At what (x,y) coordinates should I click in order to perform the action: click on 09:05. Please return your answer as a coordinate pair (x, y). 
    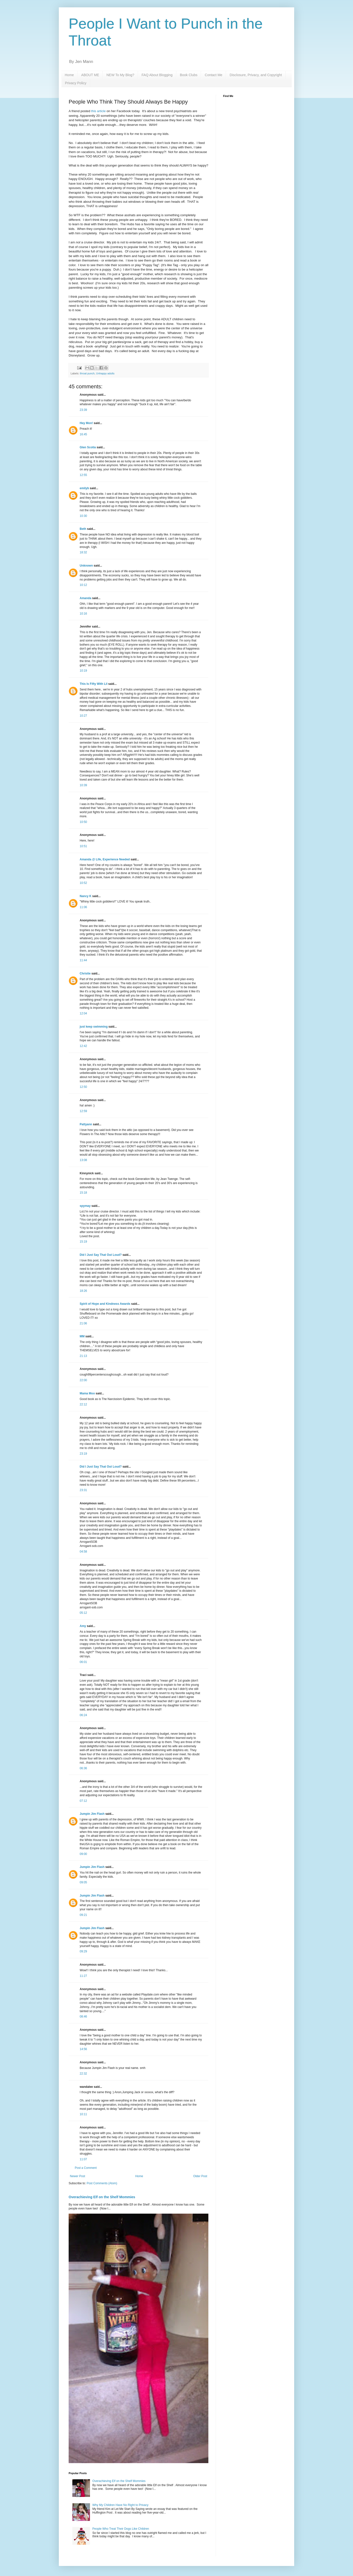
    Looking at the image, I should click on (83, 1882).